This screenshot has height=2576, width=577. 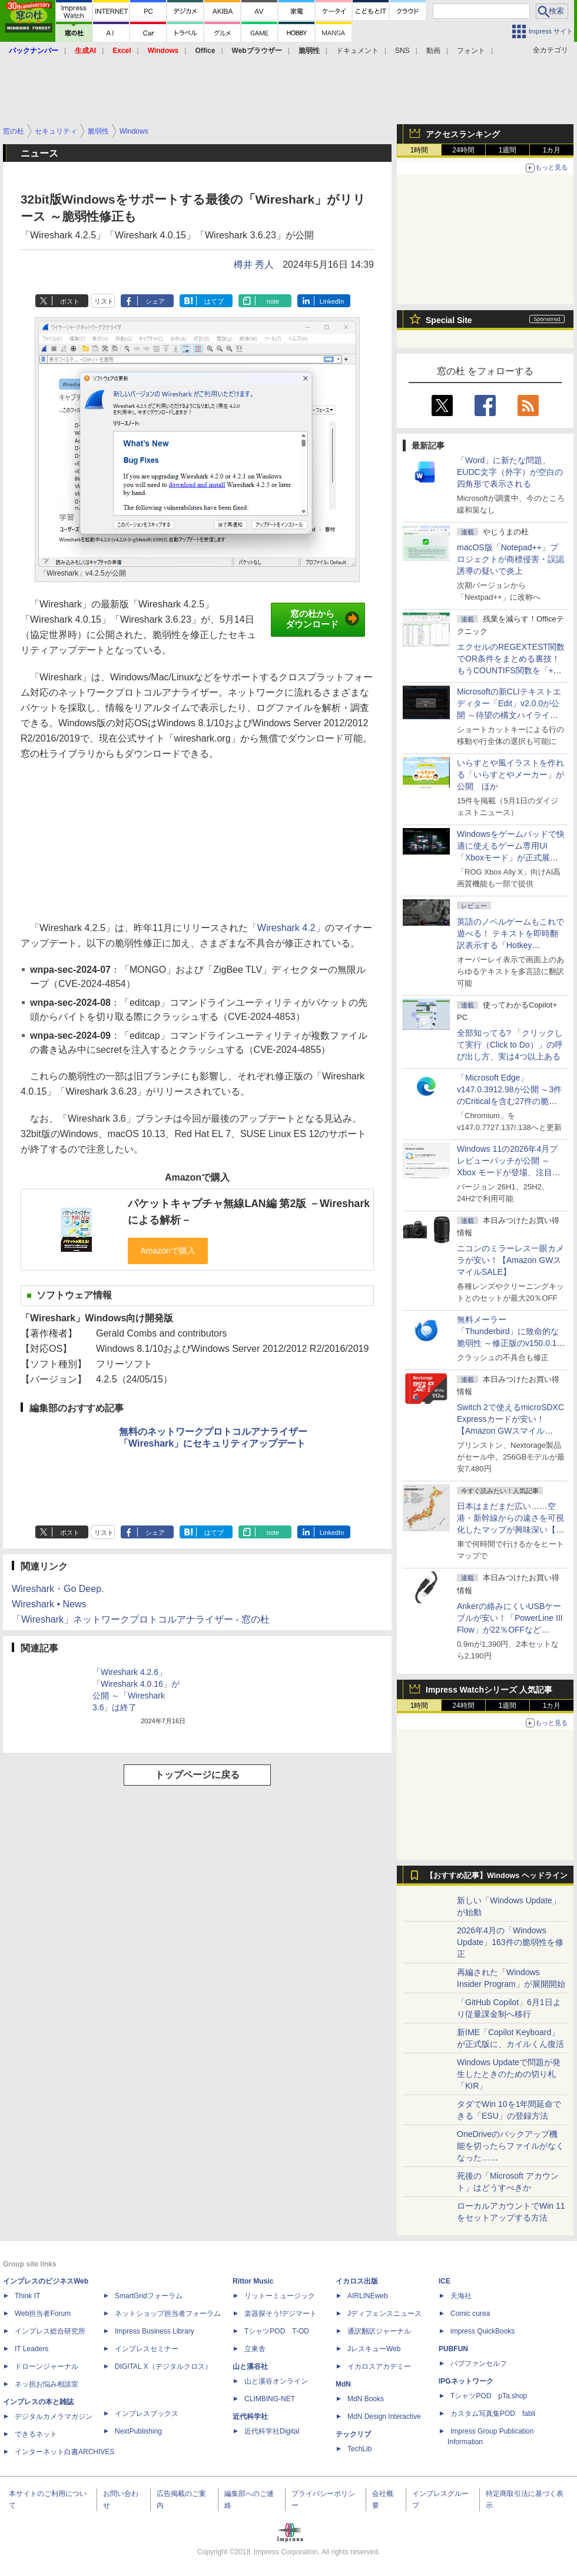 I want to click on MdN Books, so click(x=365, y=2399).